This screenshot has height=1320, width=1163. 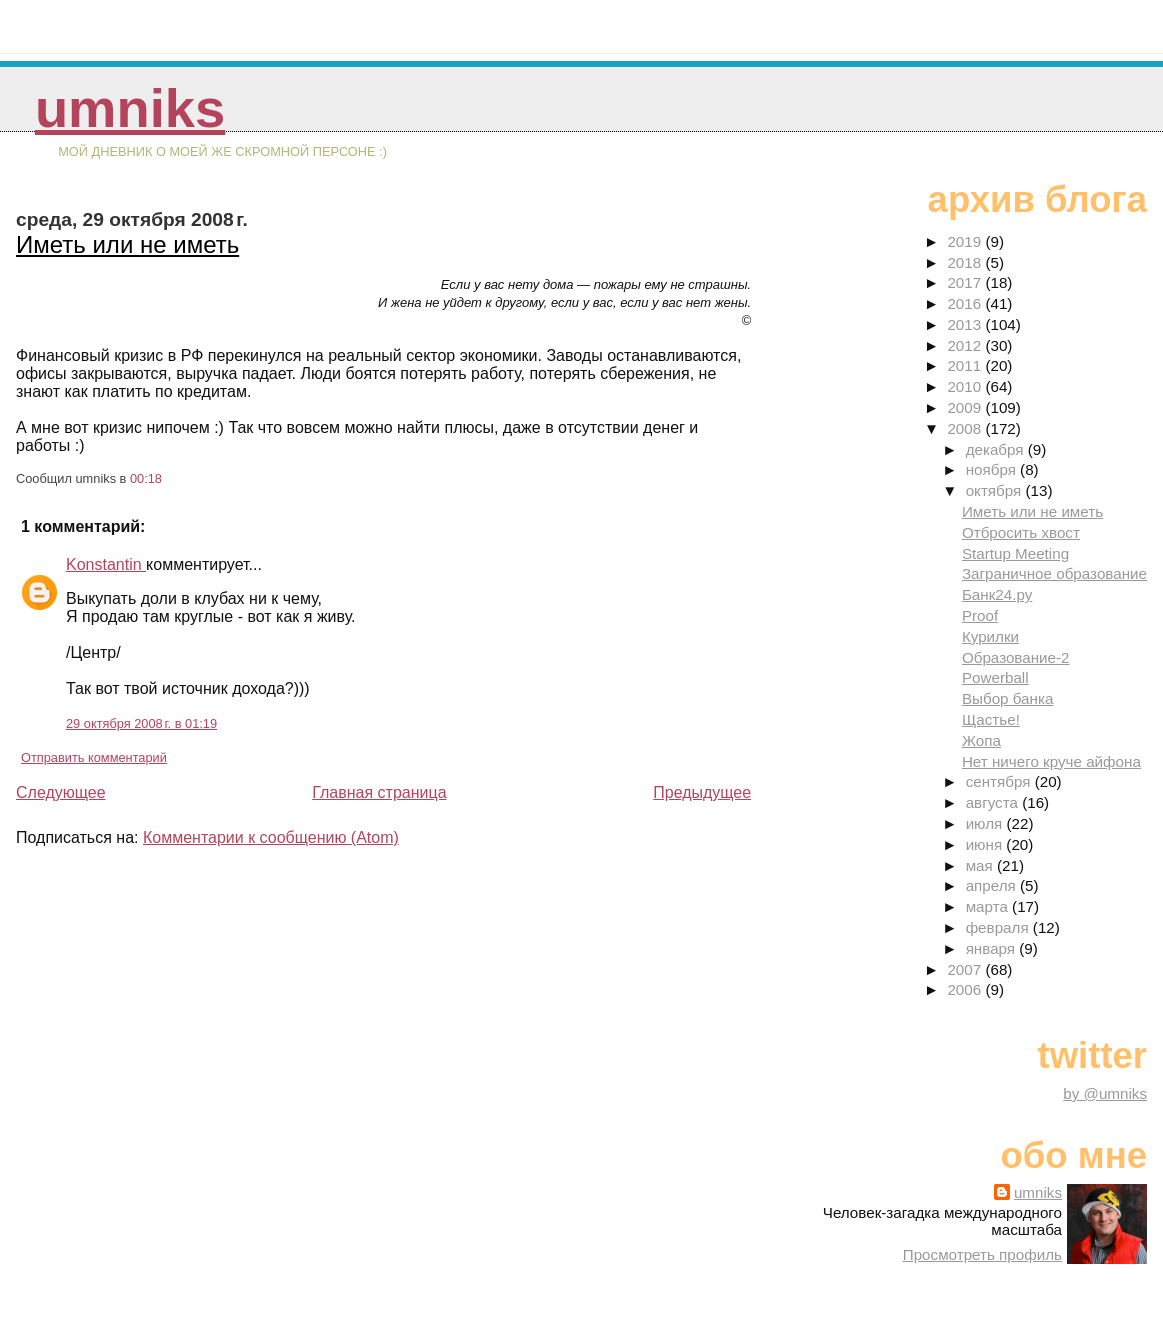 I want to click on umniks, so click(x=130, y=108).